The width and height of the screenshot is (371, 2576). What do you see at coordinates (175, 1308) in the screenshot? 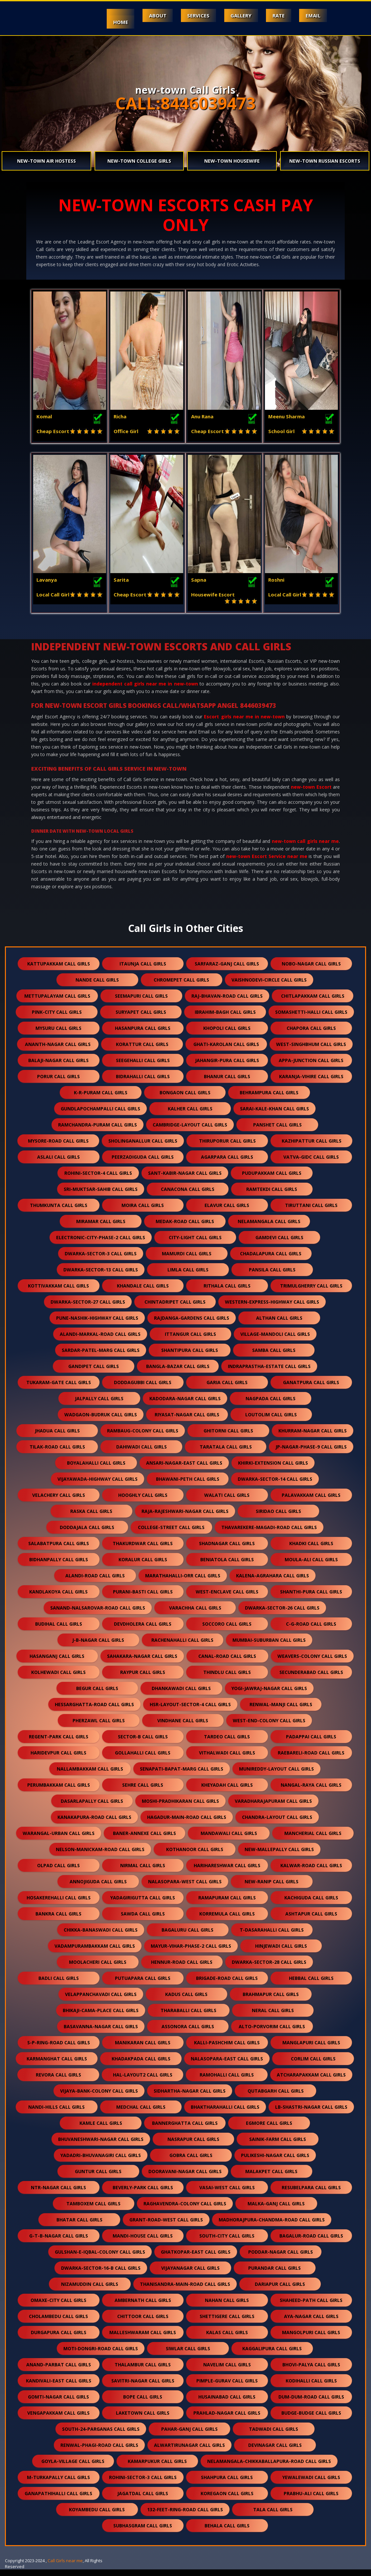
I see `chintadripet call girls` at bounding box center [175, 1308].